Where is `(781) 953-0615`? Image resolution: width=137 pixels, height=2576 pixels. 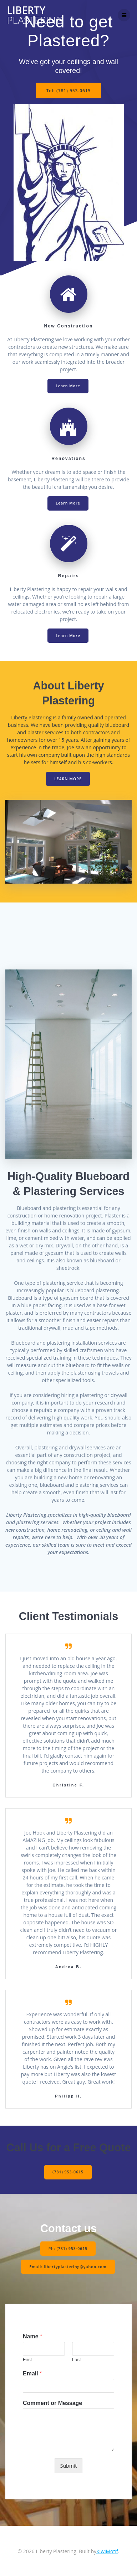
(781) 953-0615 is located at coordinates (67, 2171).